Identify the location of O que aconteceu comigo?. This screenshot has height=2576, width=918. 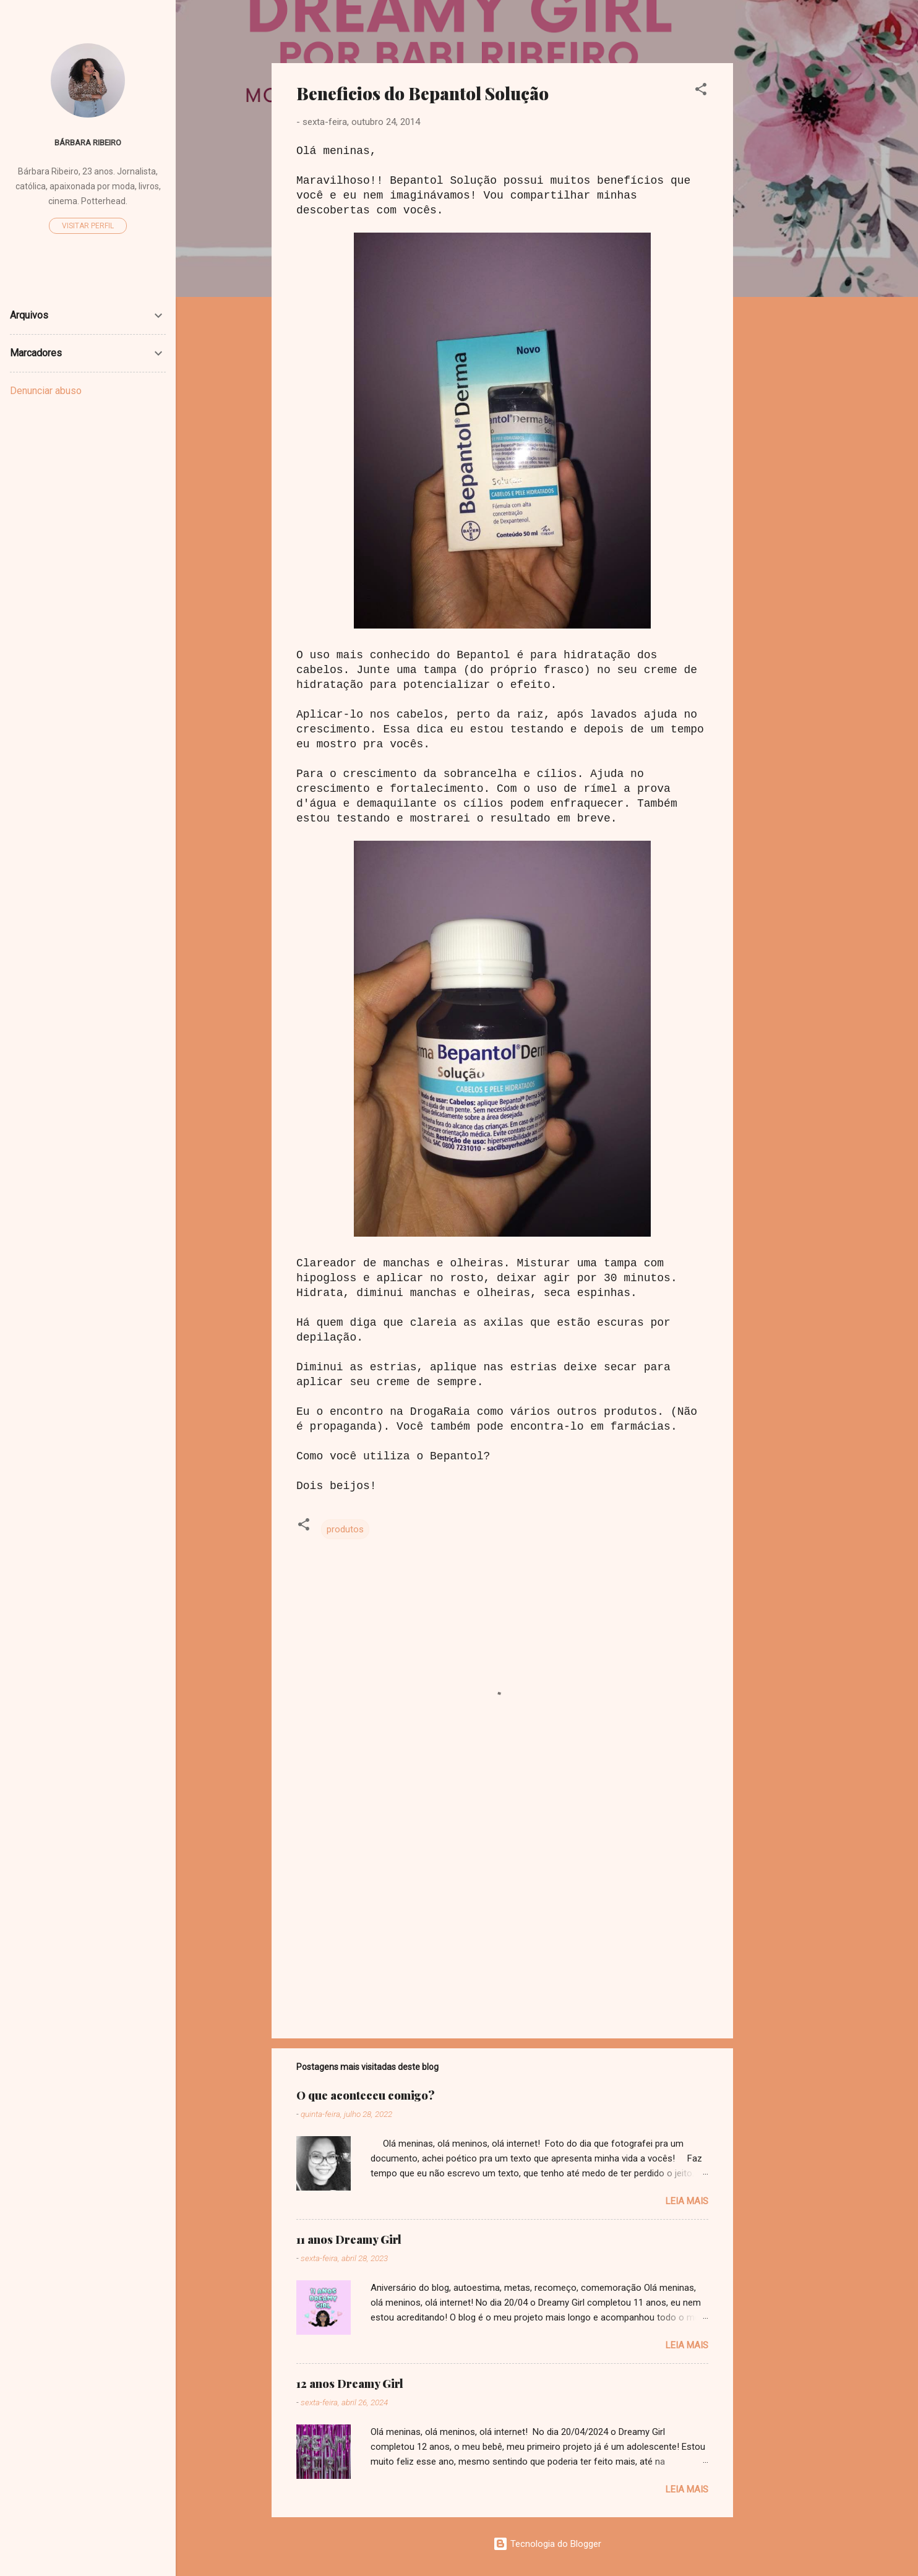
(365, 2095).